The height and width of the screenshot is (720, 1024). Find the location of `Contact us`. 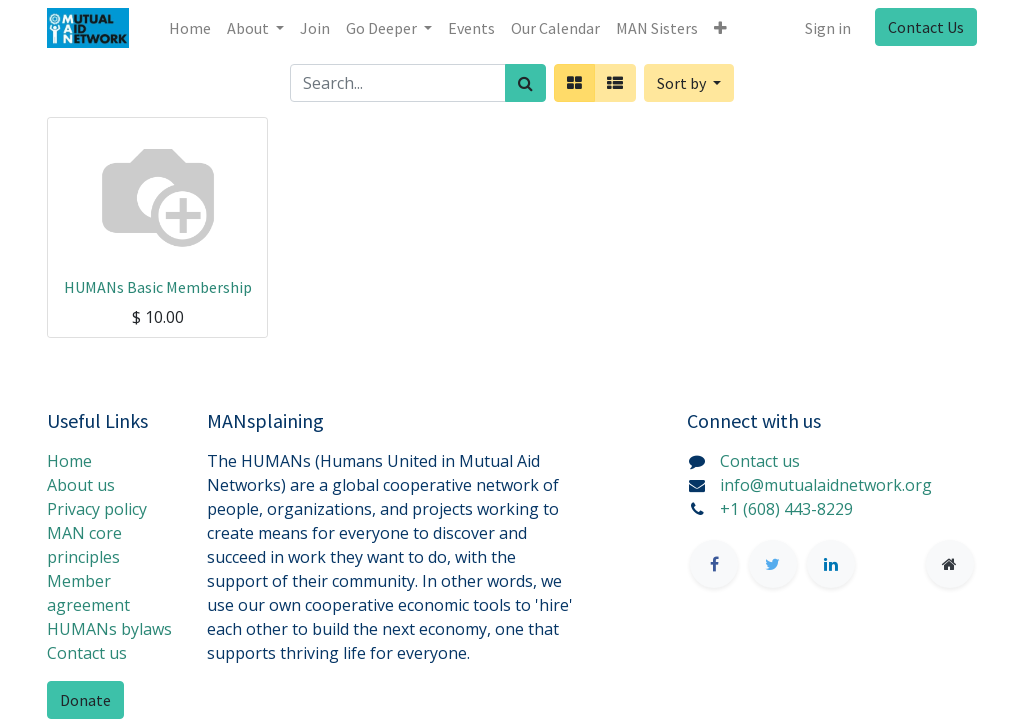

Contact us is located at coordinates (87, 653).